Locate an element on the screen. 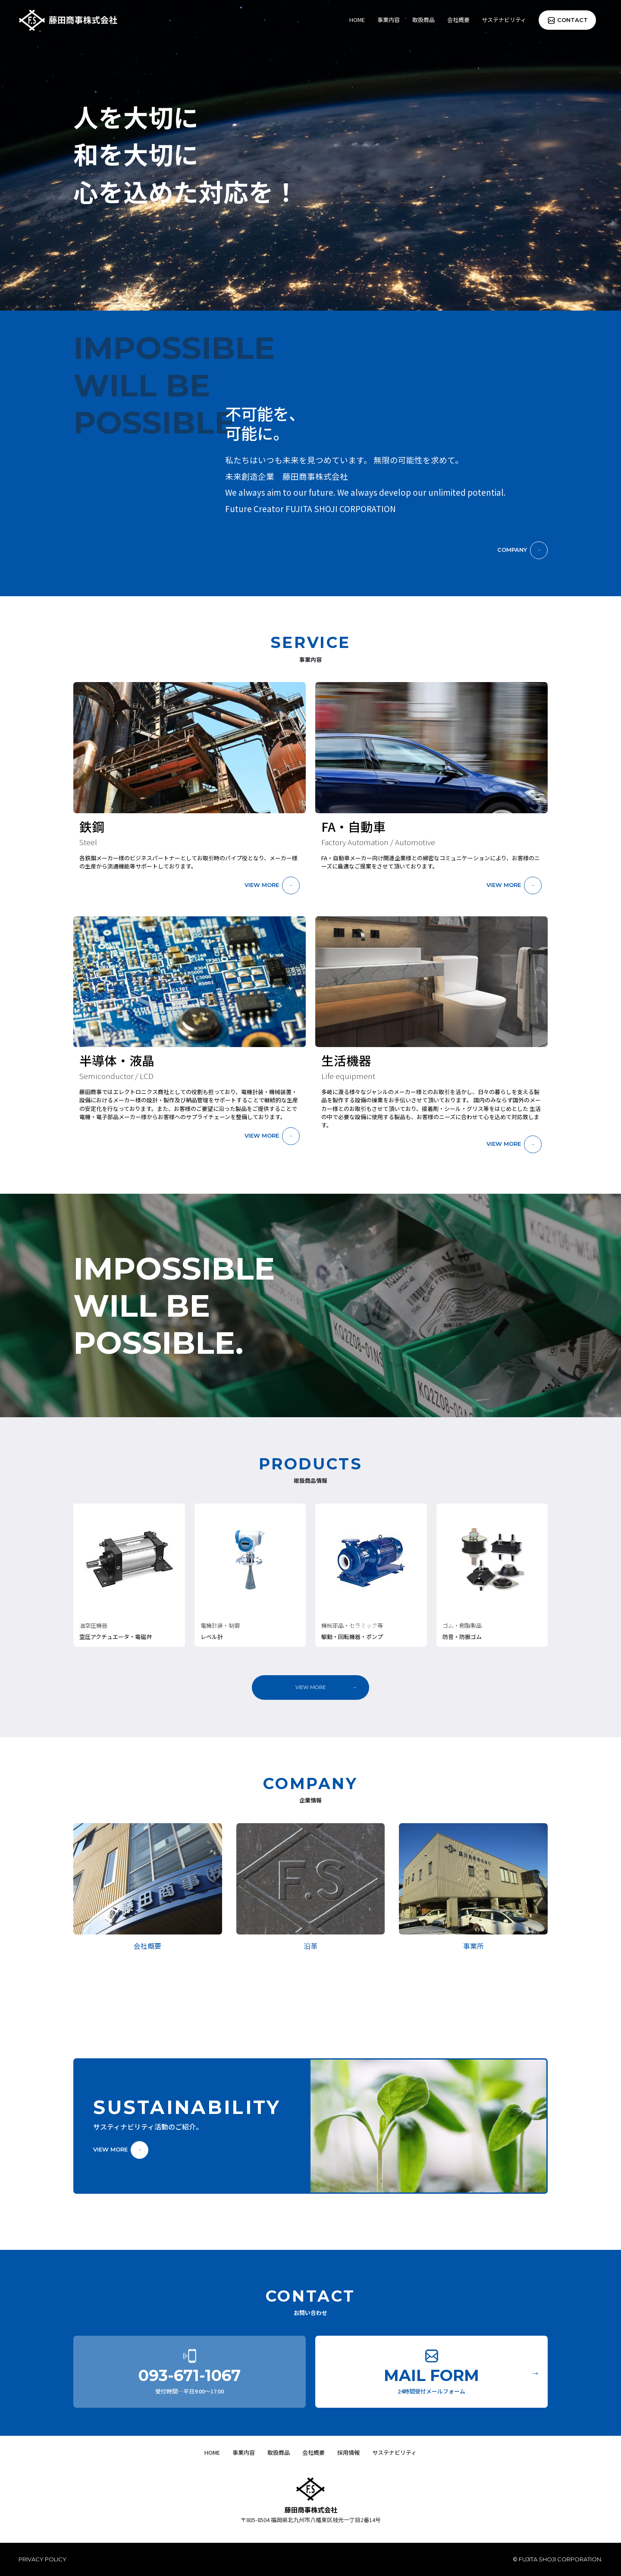  HOME is located at coordinates (357, 20).